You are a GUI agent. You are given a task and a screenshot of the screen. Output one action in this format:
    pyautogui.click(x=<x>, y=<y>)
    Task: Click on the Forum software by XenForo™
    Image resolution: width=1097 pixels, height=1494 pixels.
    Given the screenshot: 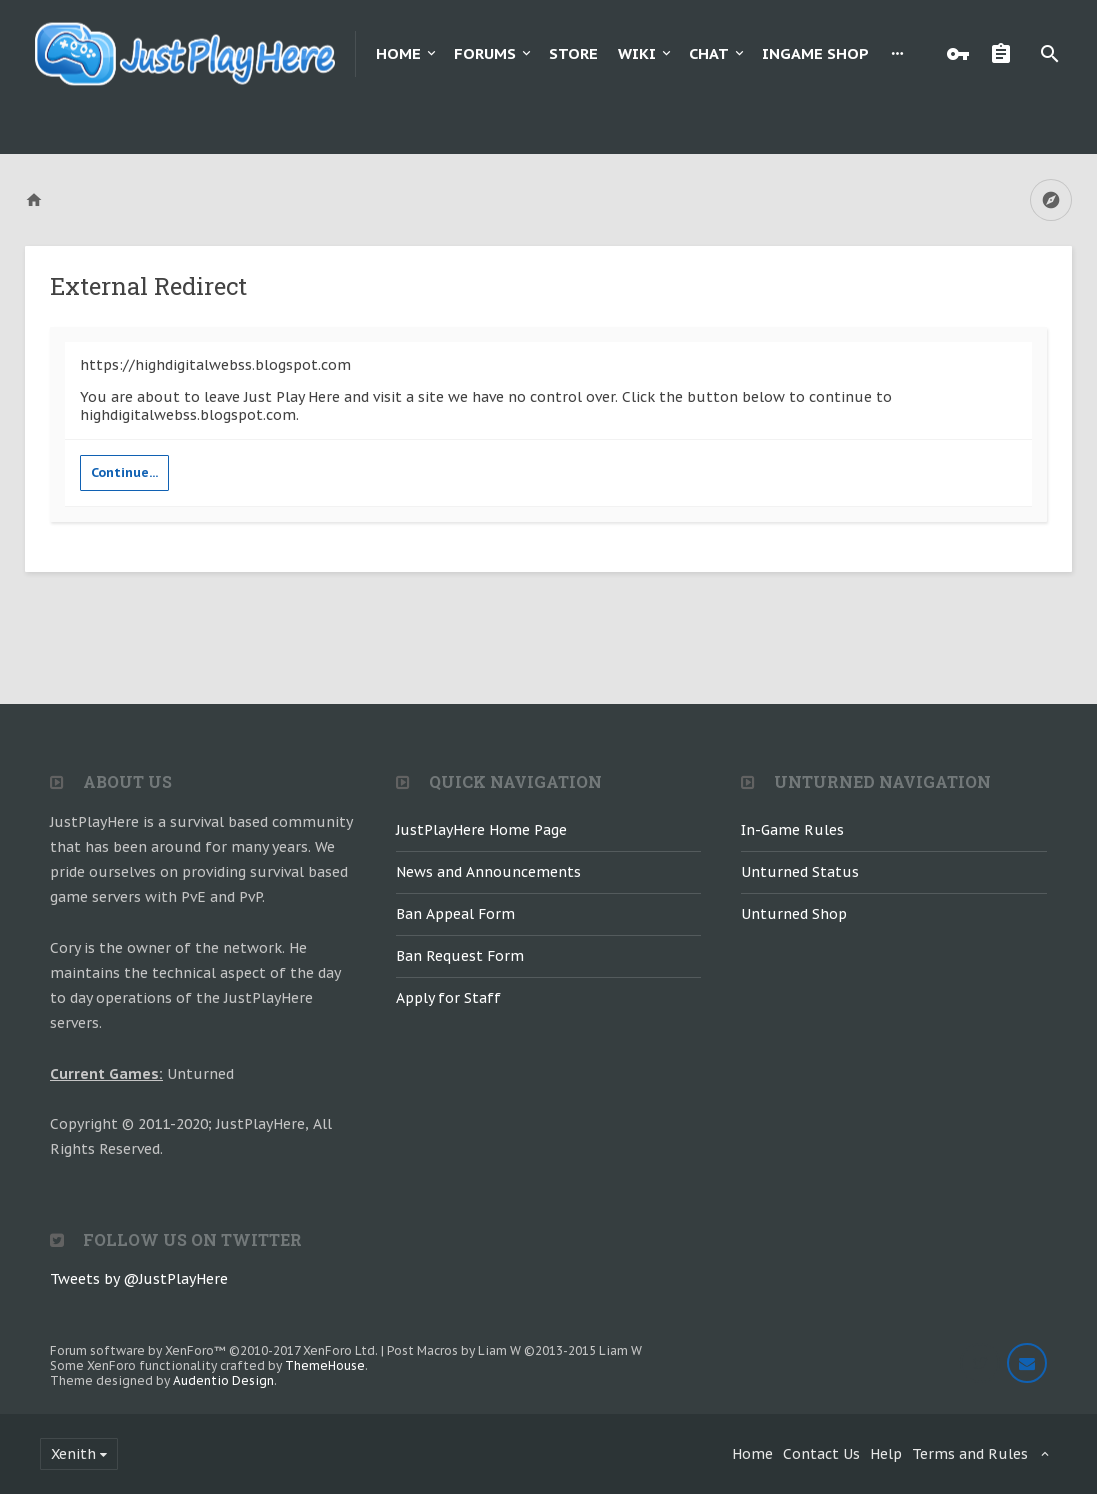 What is the action you would take?
    pyautogui.click(x=214, y=1350)
    